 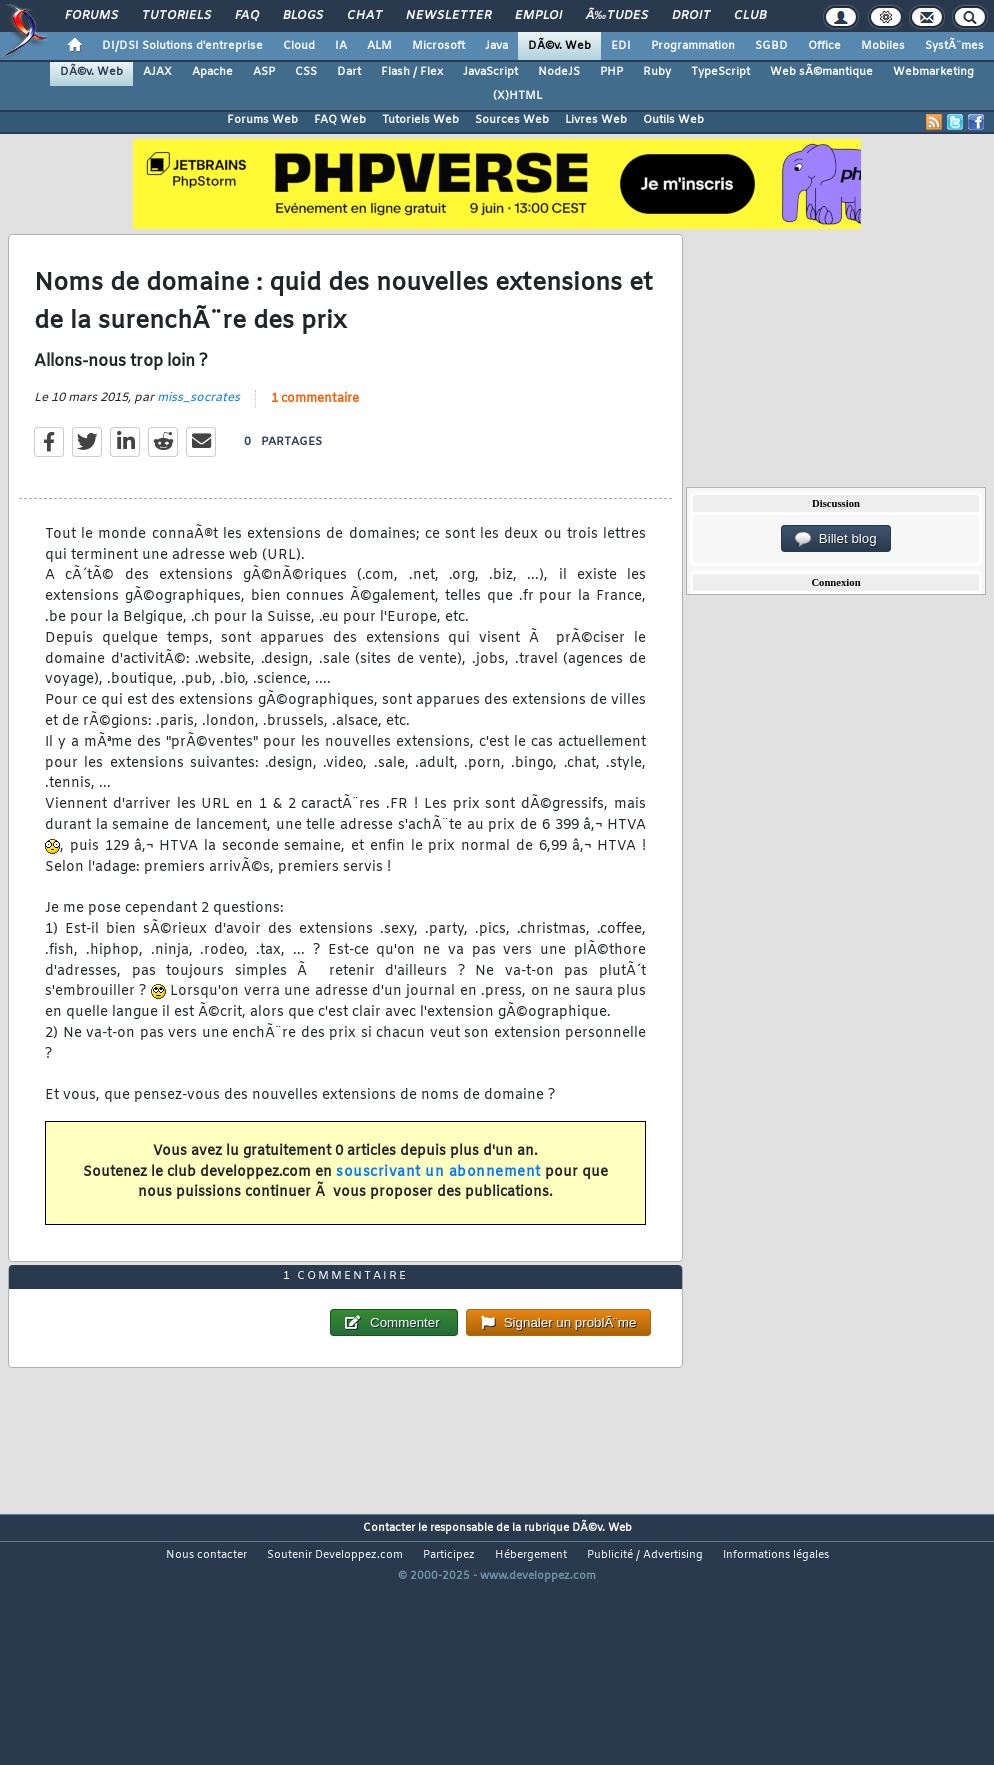 I want to click on AJAX, so click(x=157, y=72).